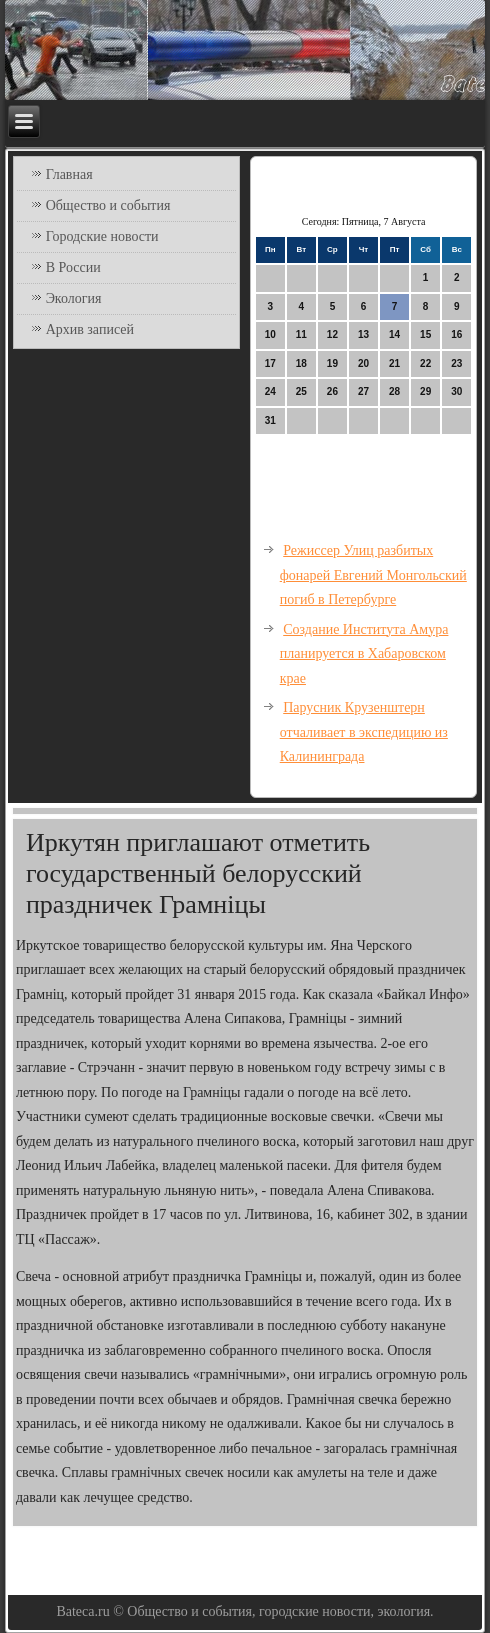 The width and height of the screenshot is (490, 1633). What do you see at coordinates (270, 391) in the screenshot?
I see `24` at bounding box center [270, 391].